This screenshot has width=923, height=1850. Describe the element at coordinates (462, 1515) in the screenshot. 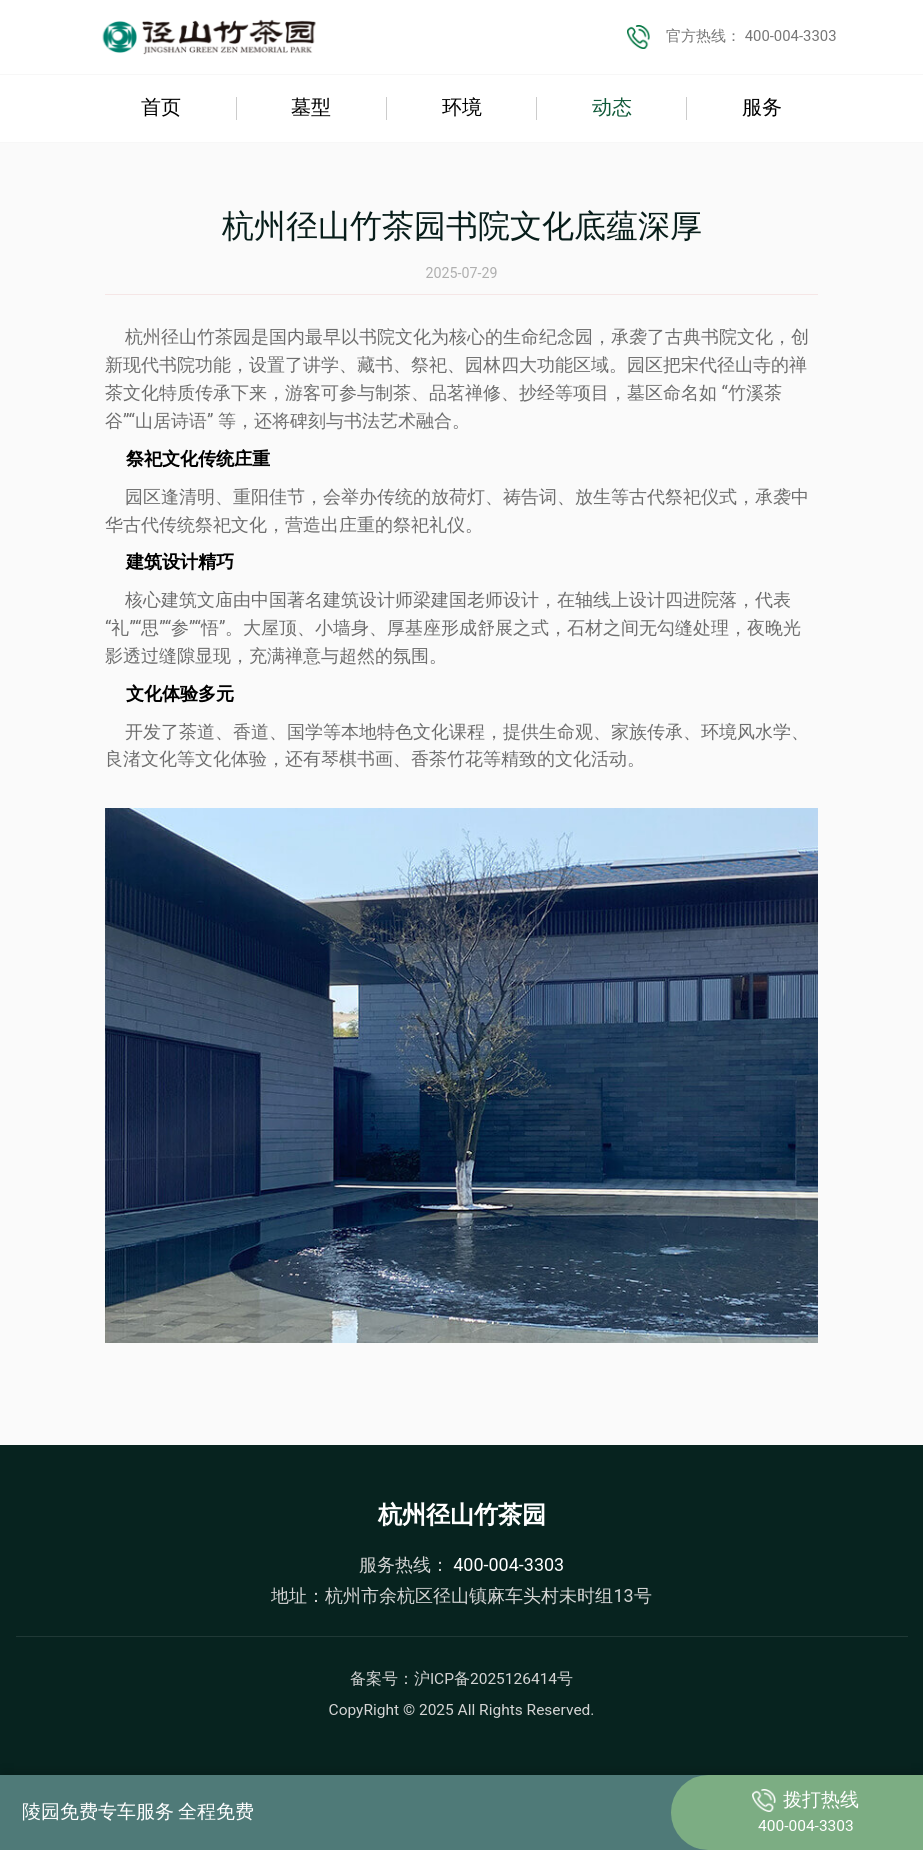

I see `杭州径山竹茶园` at that location.